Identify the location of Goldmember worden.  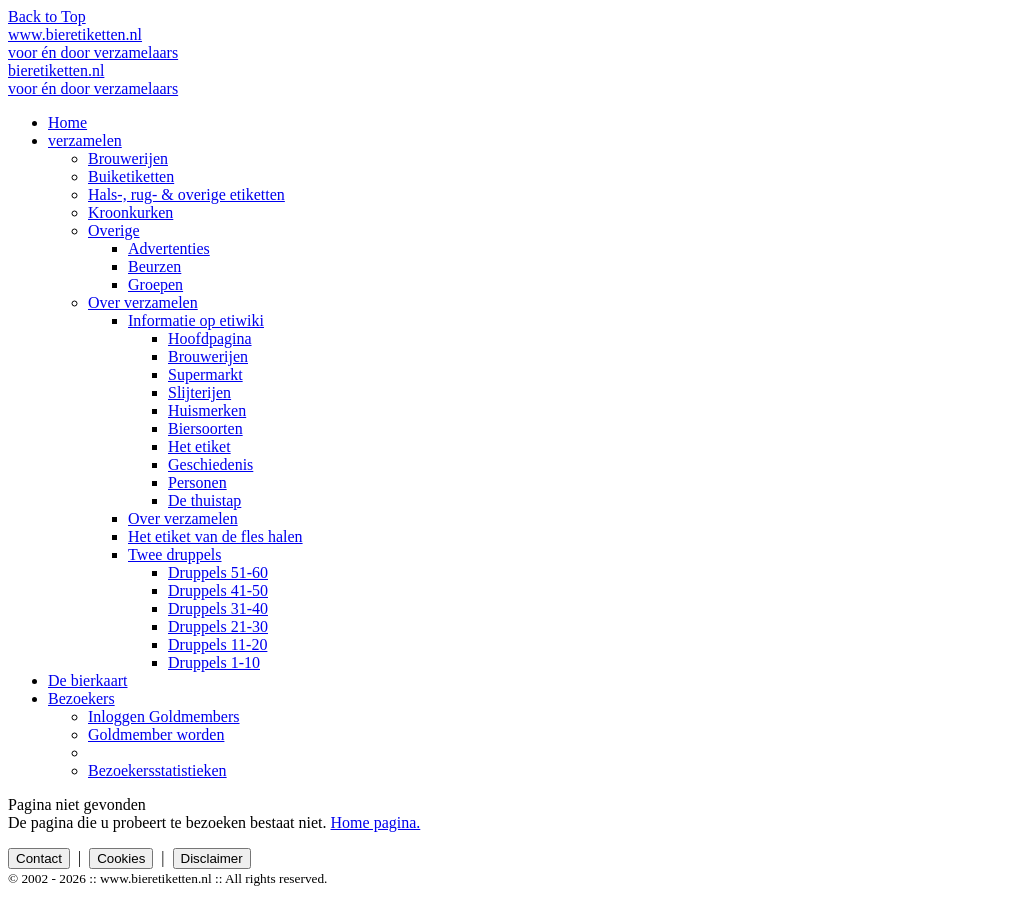
(156, 734).